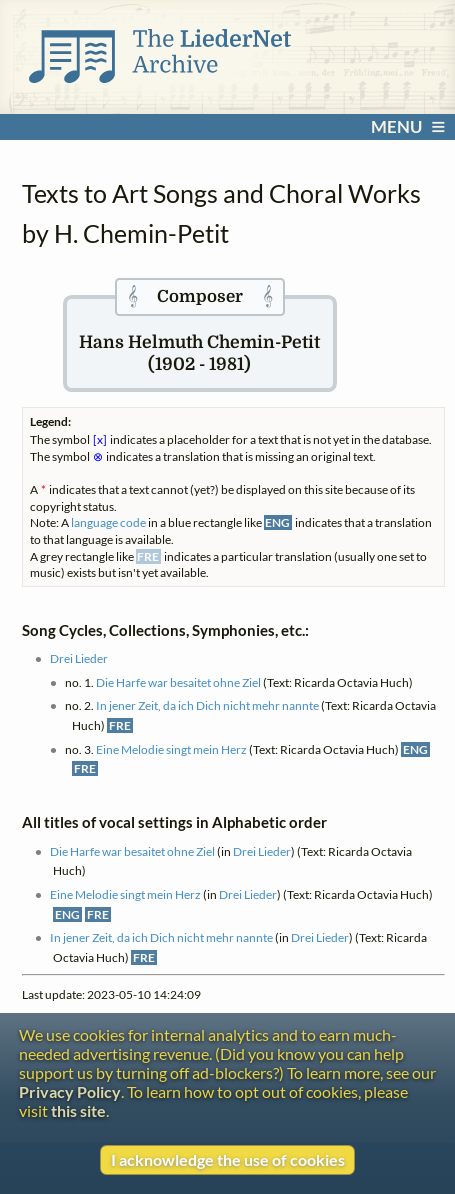  Describe the element at coordinates (78, 1110) in the screenshot. I see `this site` at that location.